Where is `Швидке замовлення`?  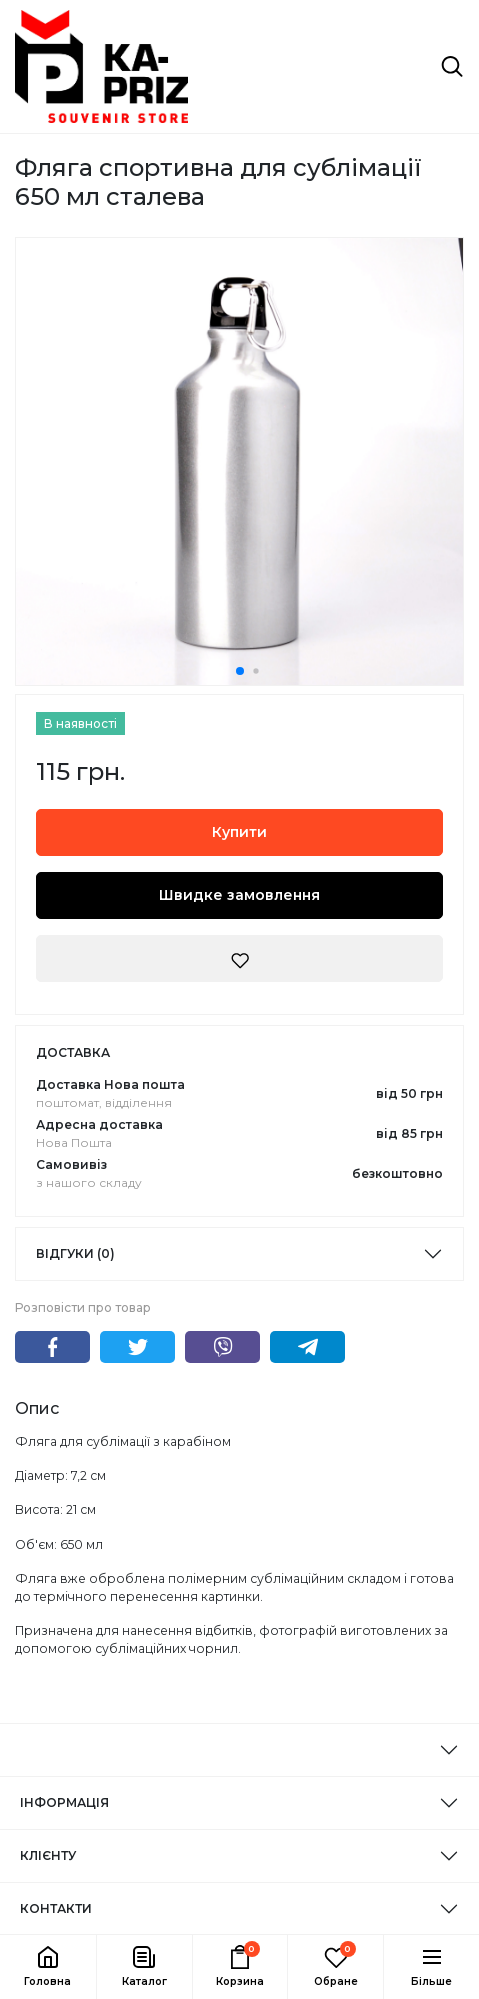
Швидке замовлення is located at coordinates (239, 895).